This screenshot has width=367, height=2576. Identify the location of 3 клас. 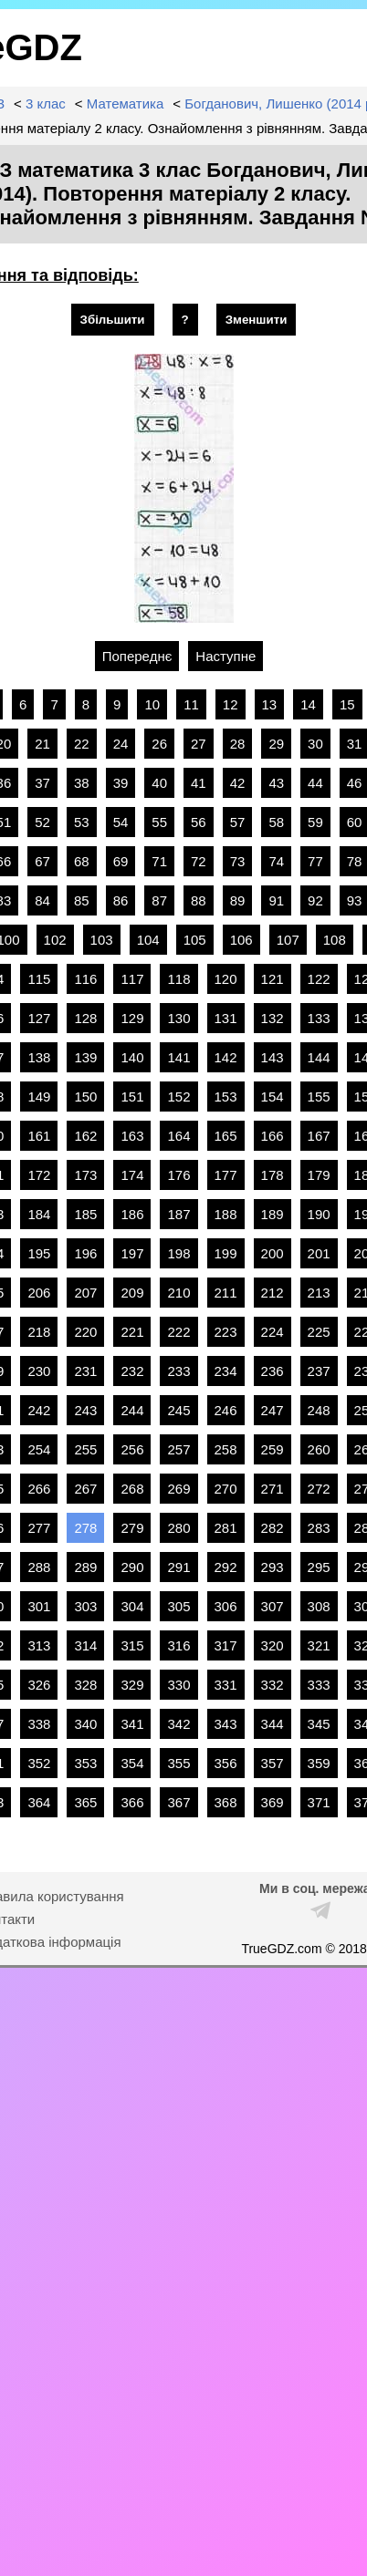
(46, 103).